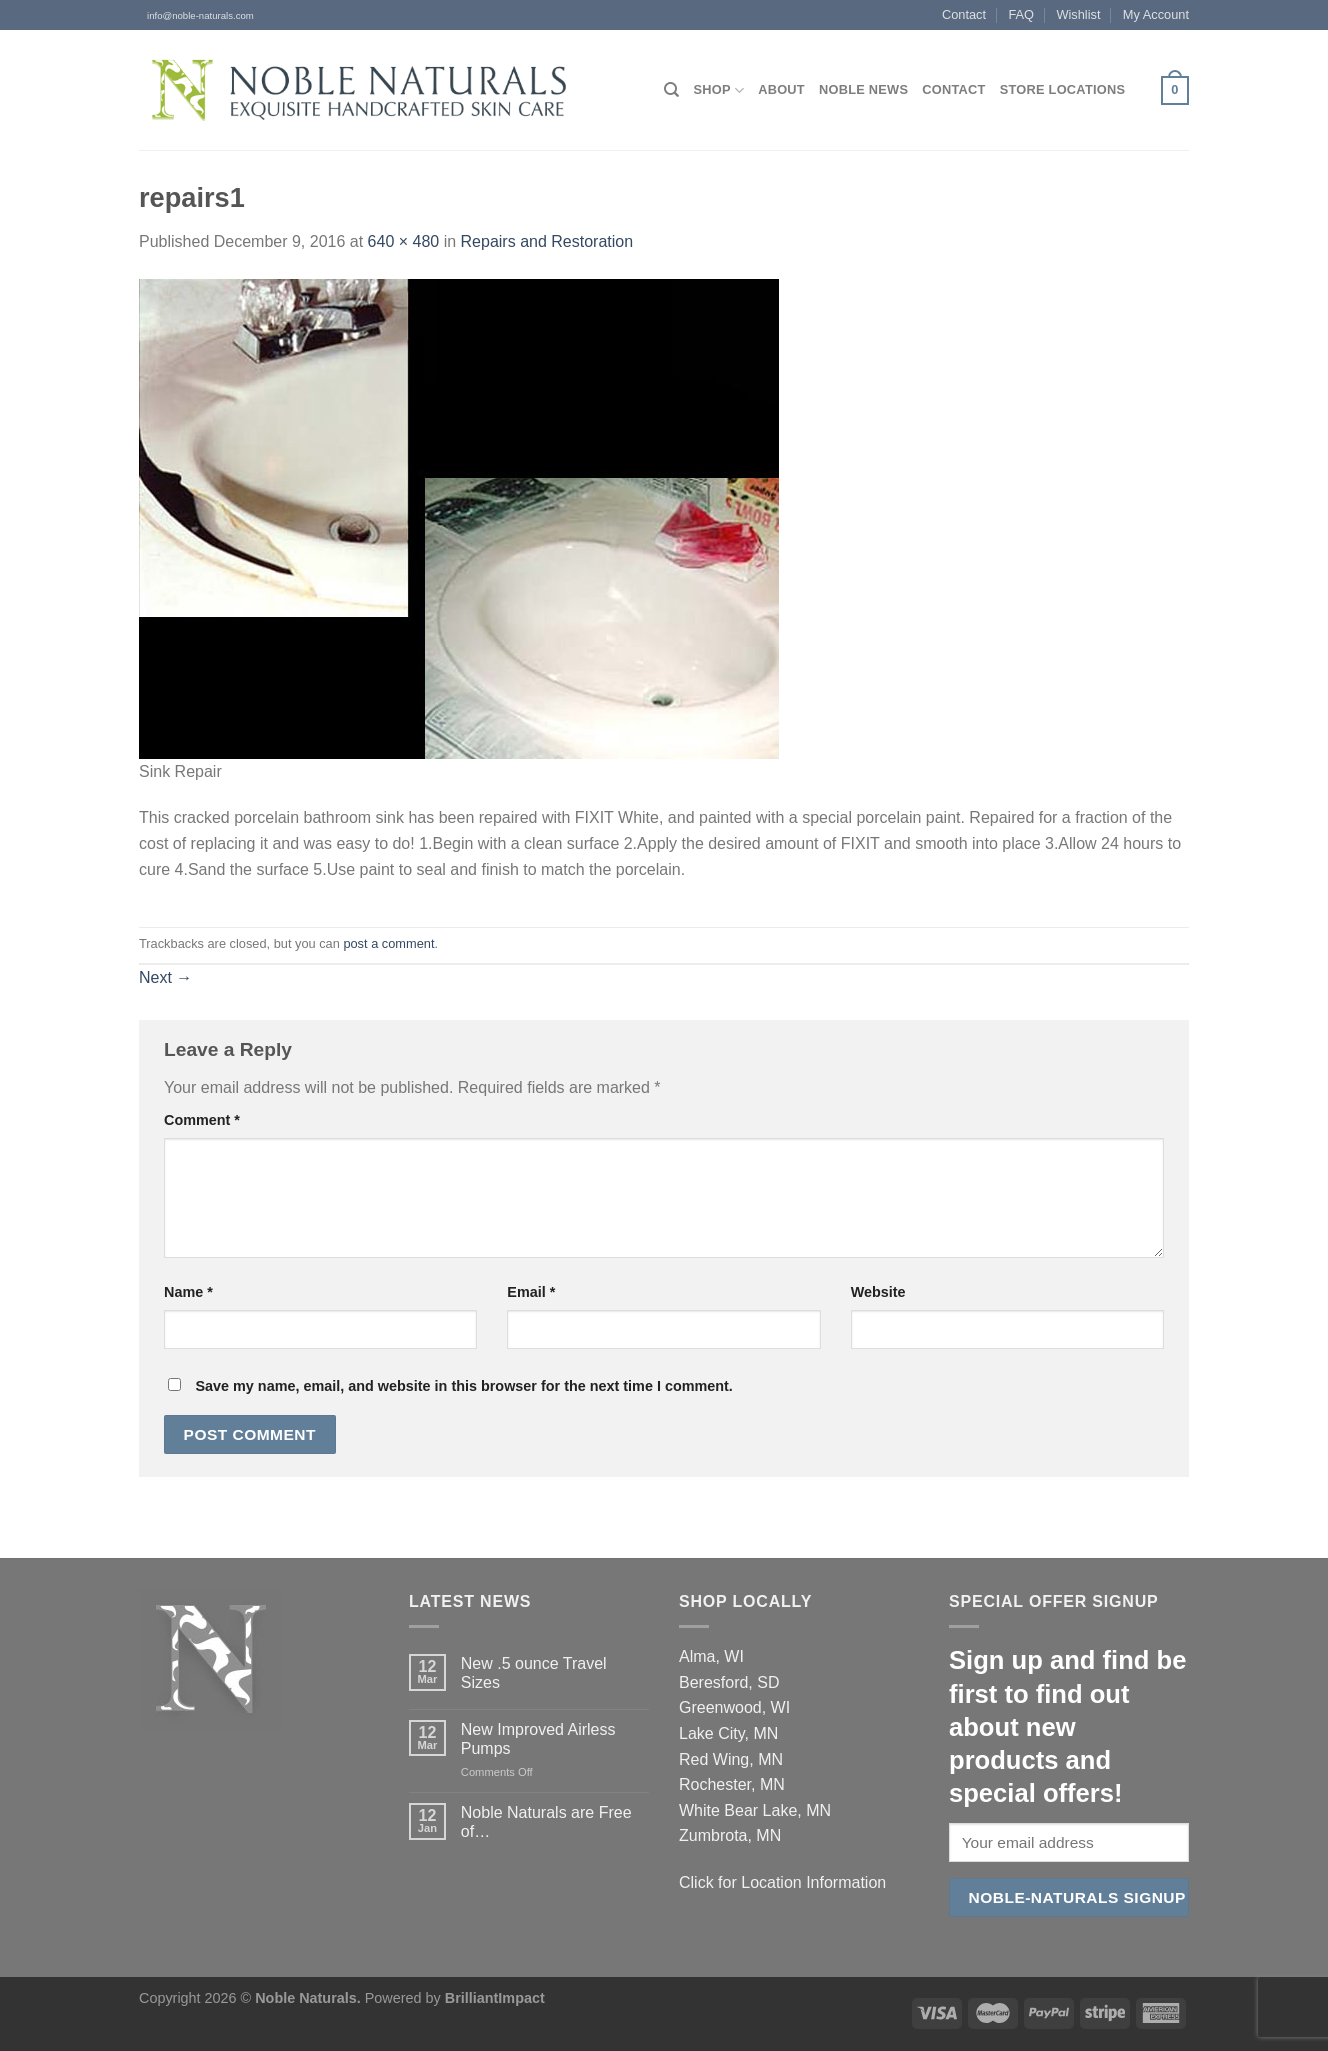 This screenshot has width=1328, height=2051. I want to click on Store Locations, so click(1063, 89).